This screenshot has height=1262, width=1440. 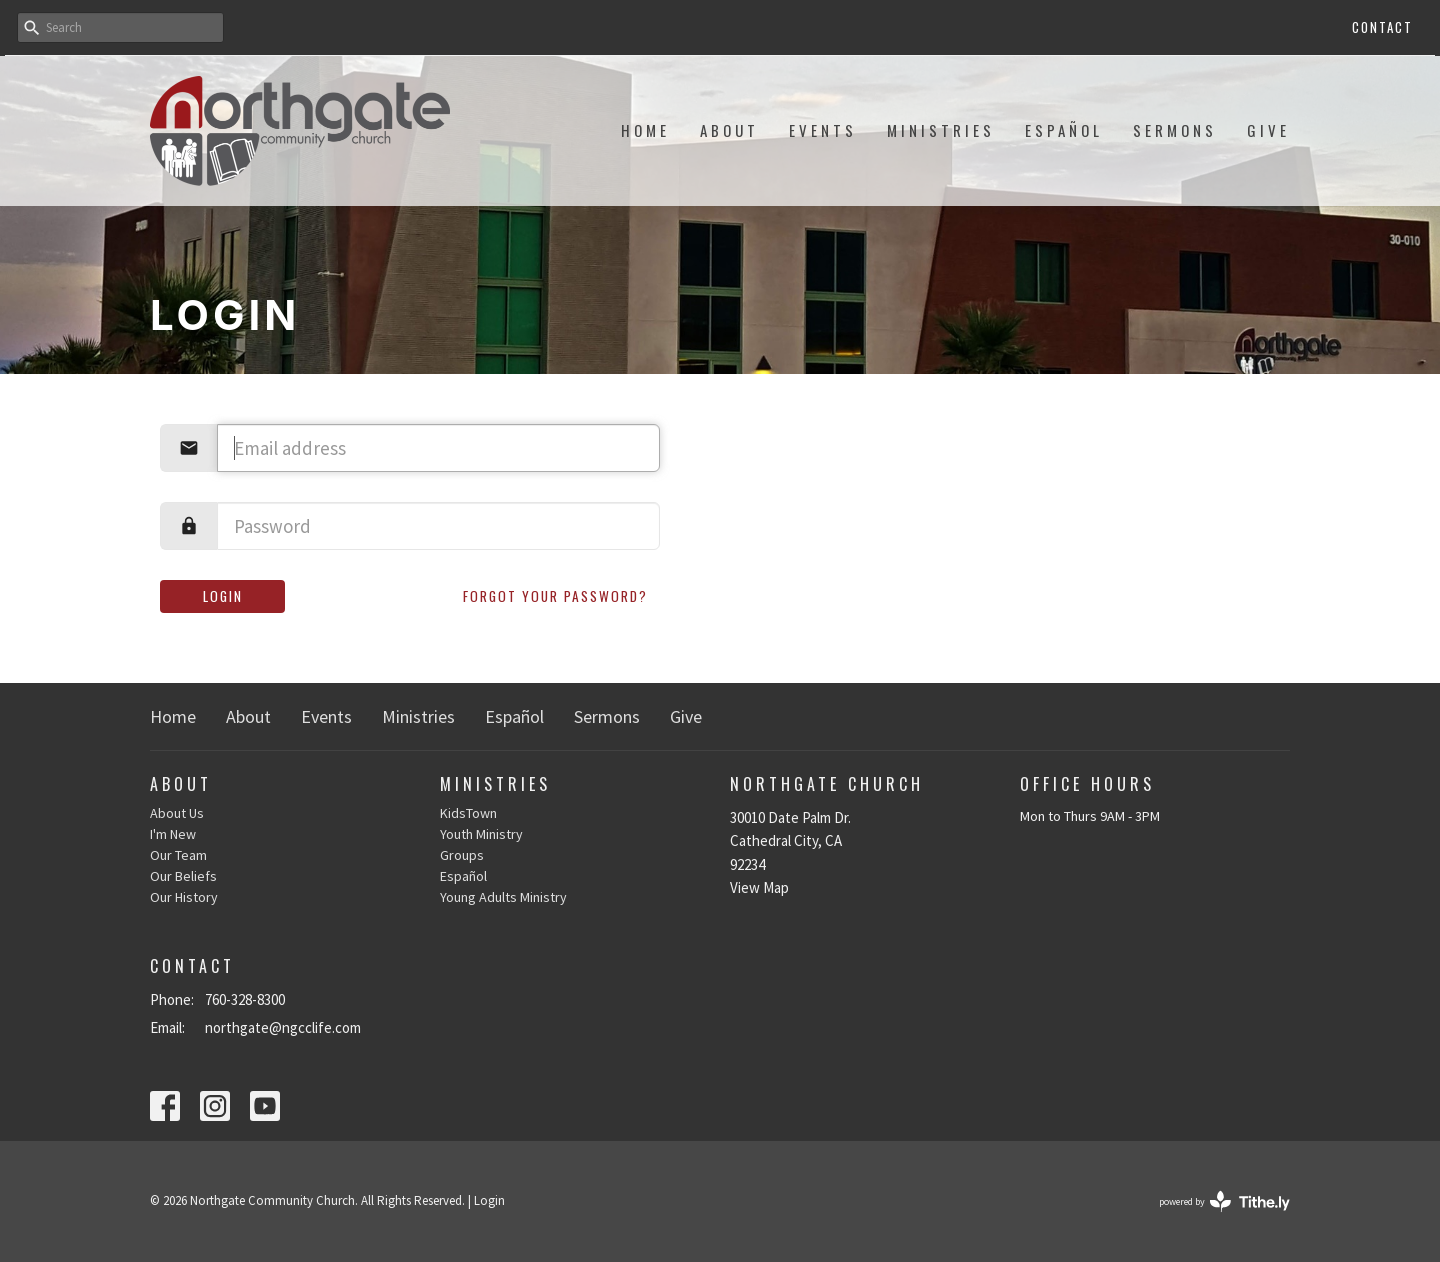 I want to click on Español, so click(x=1064, y=130).